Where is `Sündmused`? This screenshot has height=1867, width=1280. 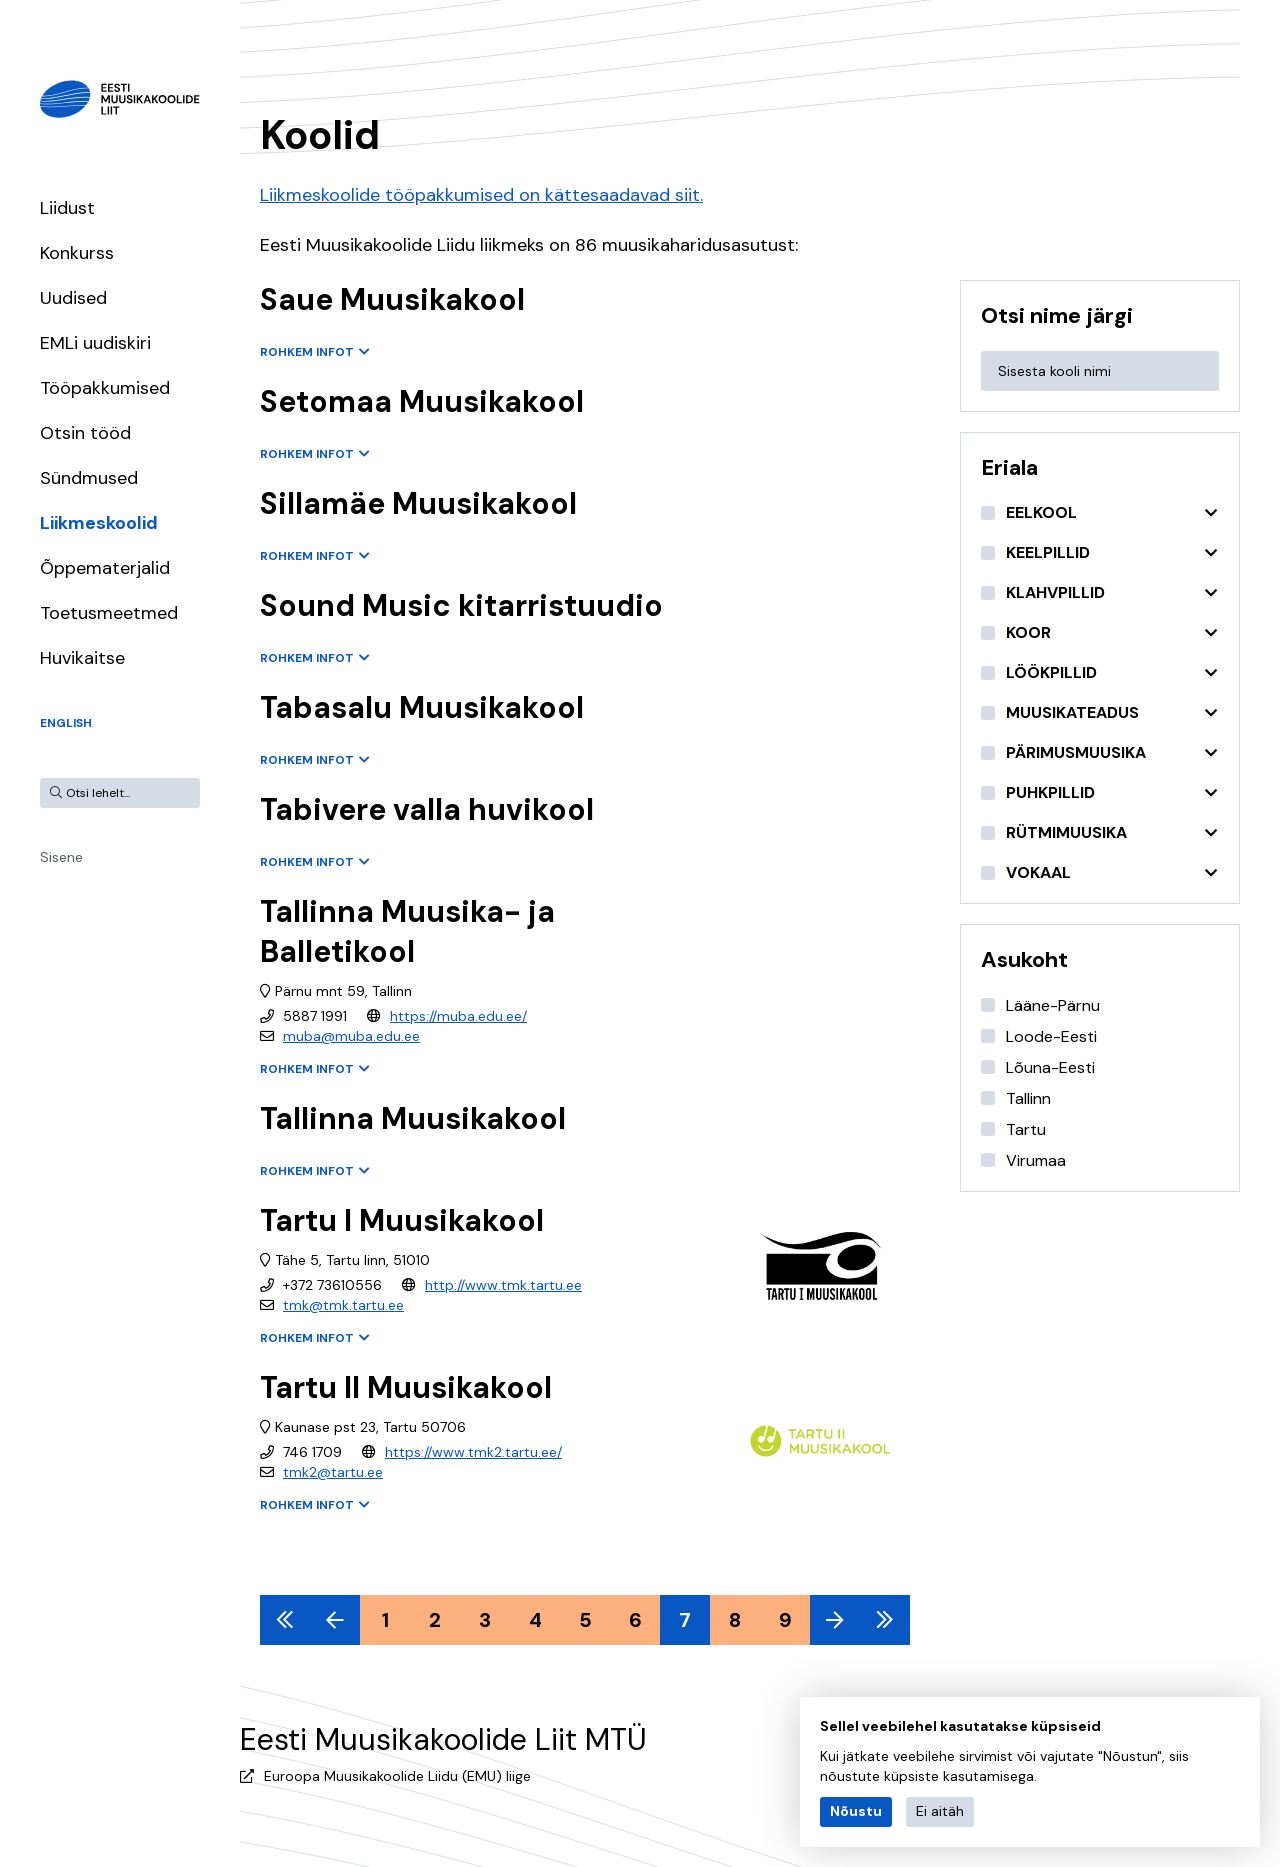
Sündmused is located at coordinates (89, 478).